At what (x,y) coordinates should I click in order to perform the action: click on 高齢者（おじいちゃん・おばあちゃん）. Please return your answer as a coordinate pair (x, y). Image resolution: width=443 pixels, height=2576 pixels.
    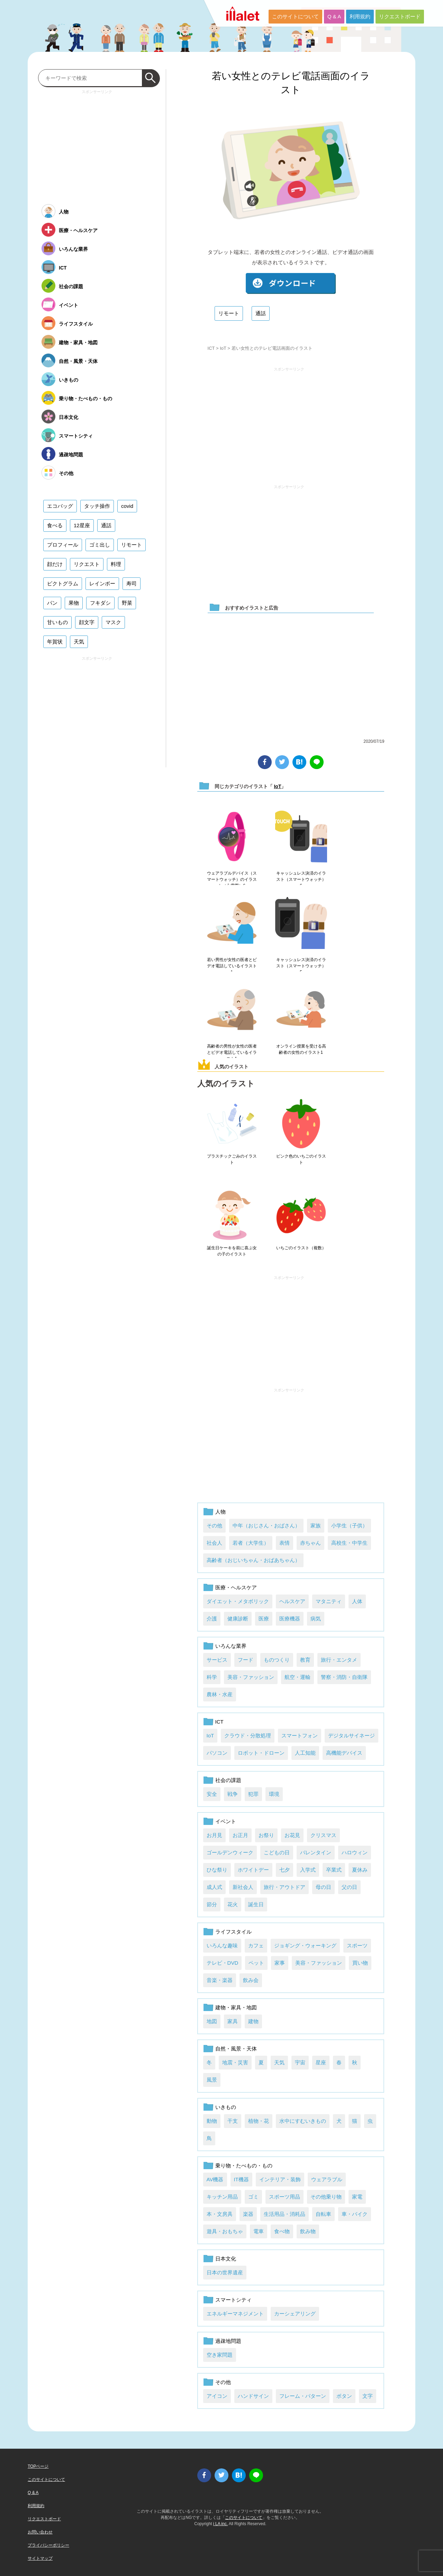
    Looking at the image, I should click on (253, 1560).